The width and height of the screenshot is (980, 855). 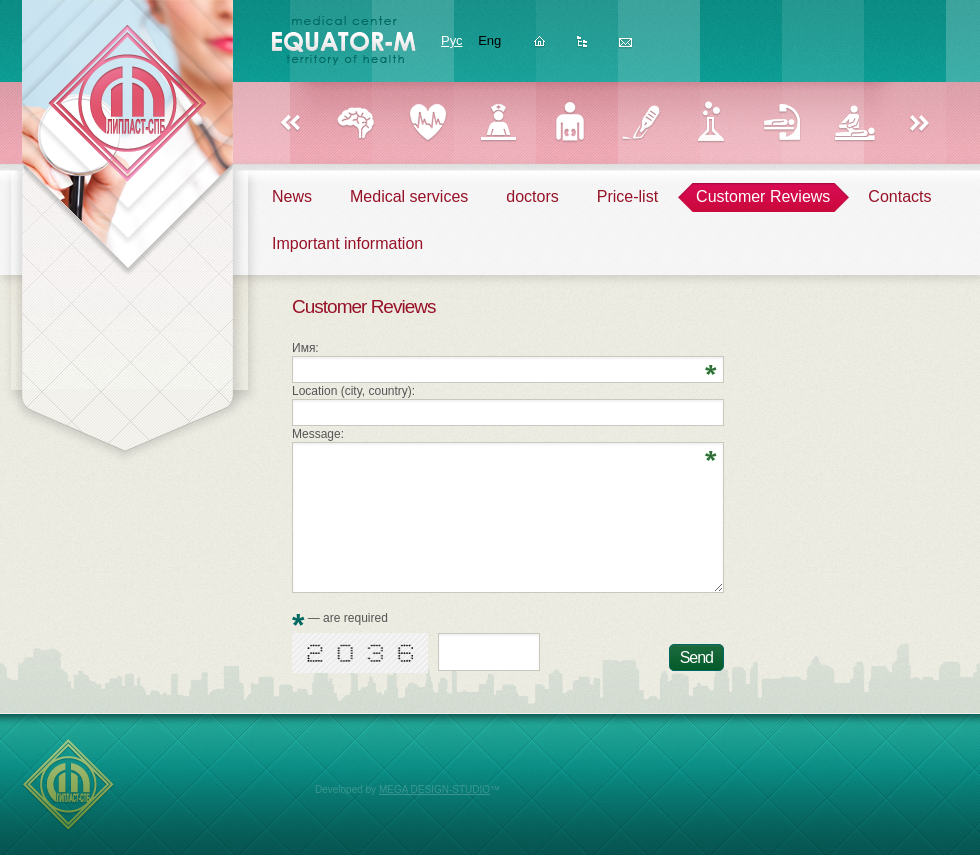 What do you see at coordinates (582, 47) in the screenshot?
I see `Sitemap` at bounding box center [582, 47].